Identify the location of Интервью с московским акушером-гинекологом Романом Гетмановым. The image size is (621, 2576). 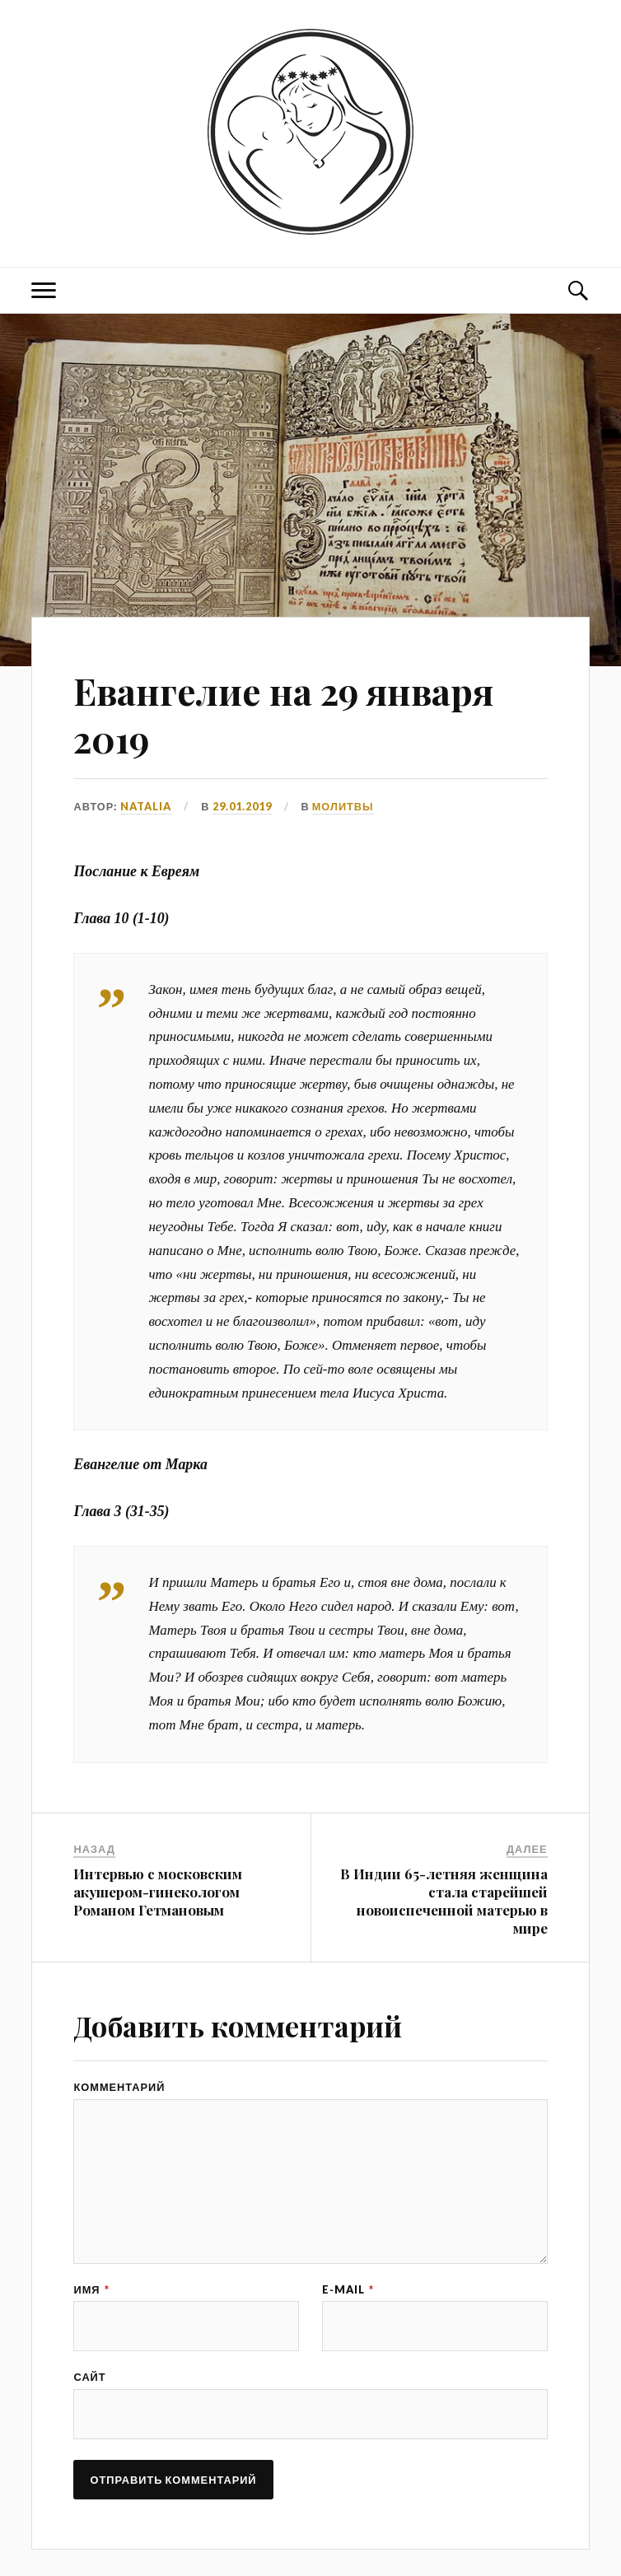
(157, 1891).